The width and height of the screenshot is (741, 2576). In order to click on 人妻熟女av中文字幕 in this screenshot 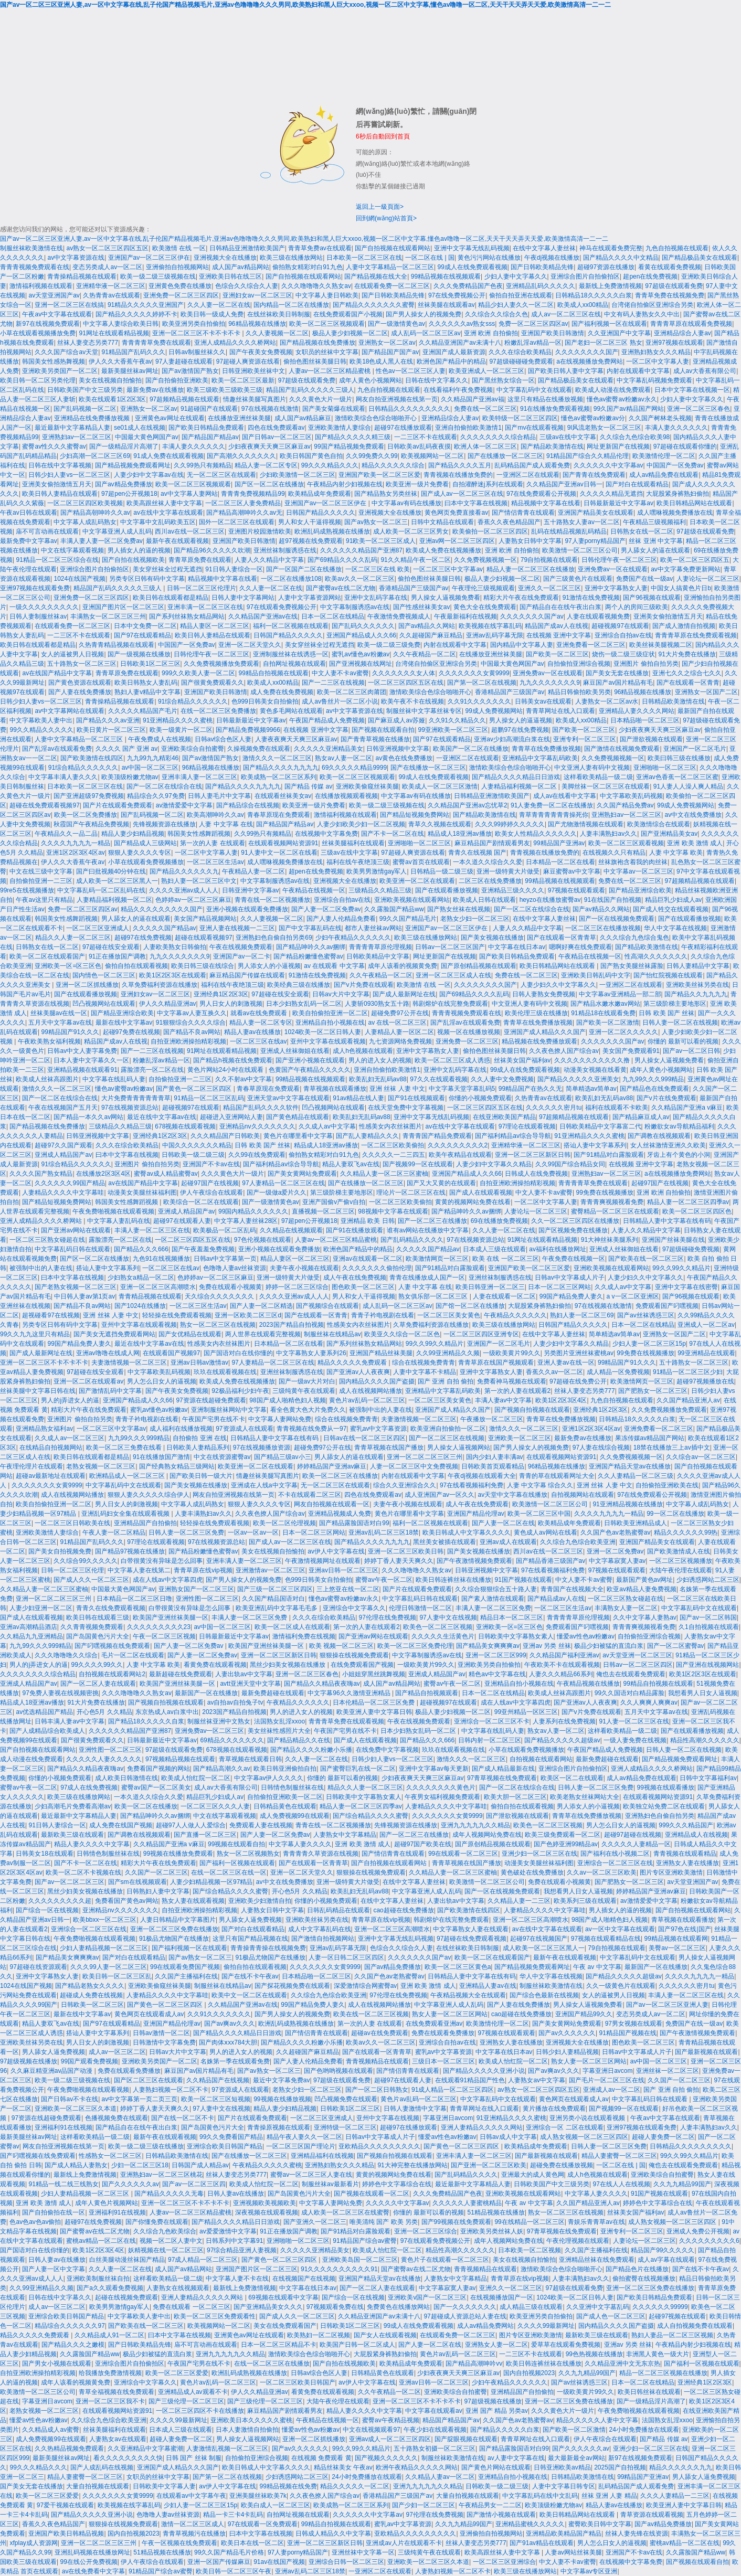, I will do `click(536, 2080)`.